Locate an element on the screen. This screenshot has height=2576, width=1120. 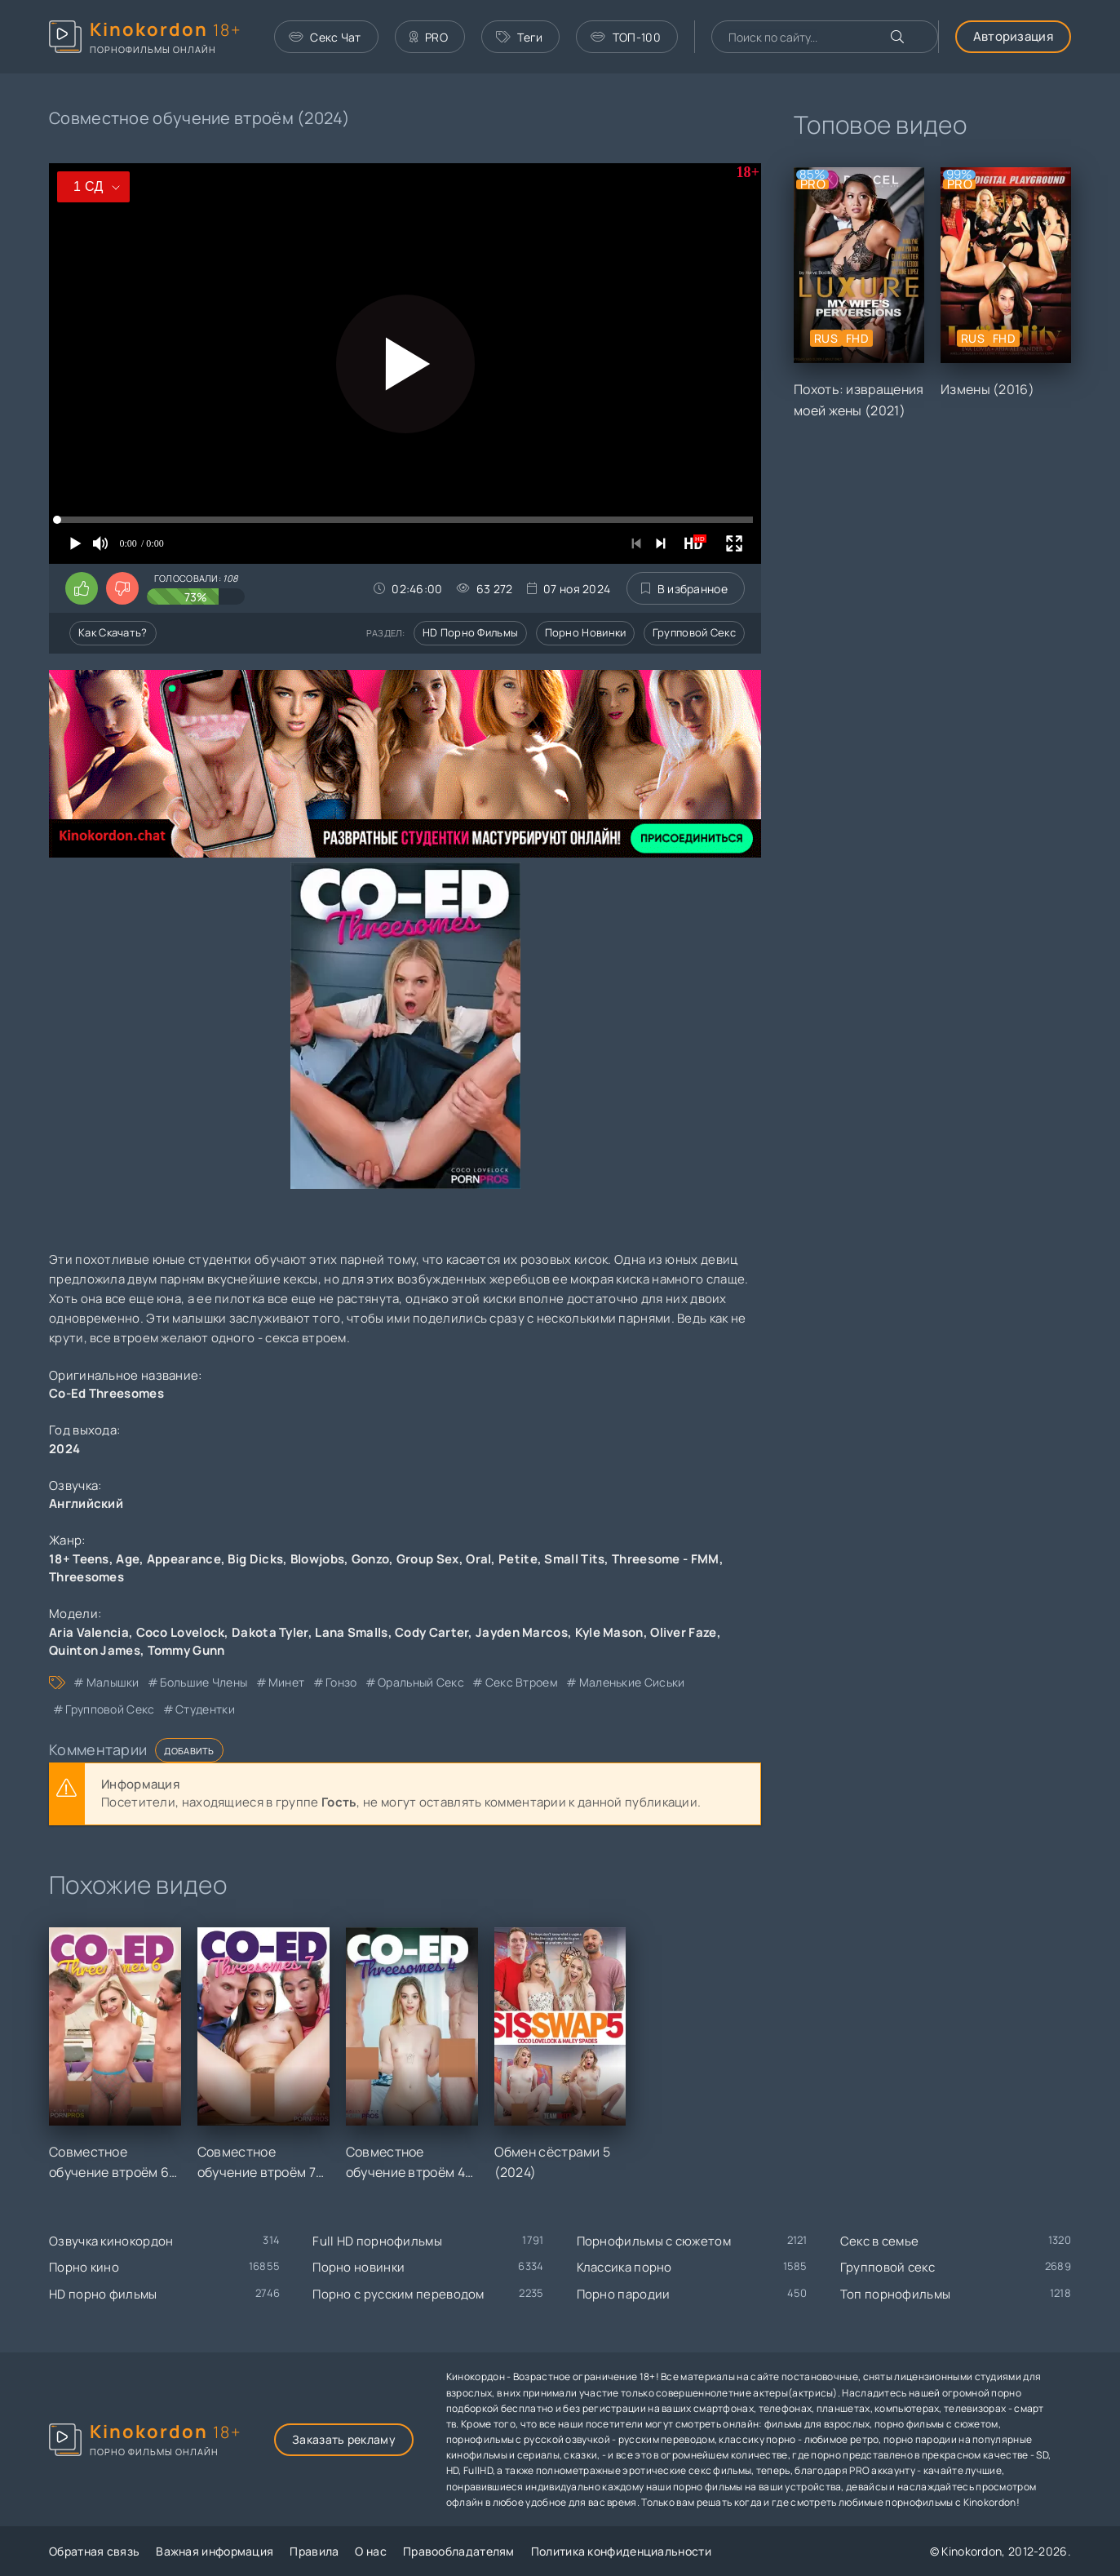
Dakota Tyler is located at coordinates (270, 1632).